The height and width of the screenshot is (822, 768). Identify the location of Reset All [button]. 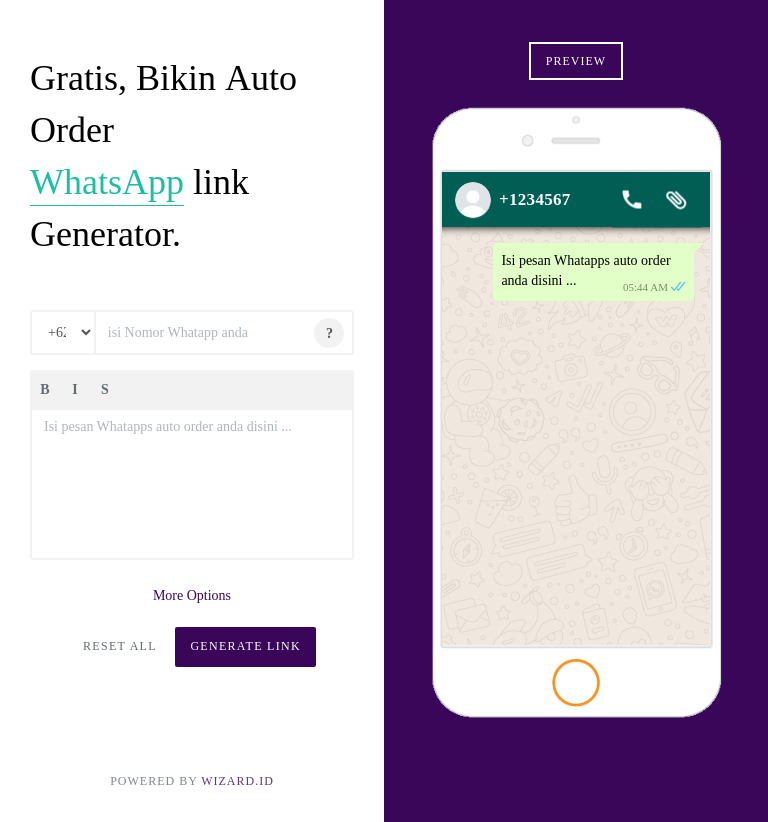
(120, 646).